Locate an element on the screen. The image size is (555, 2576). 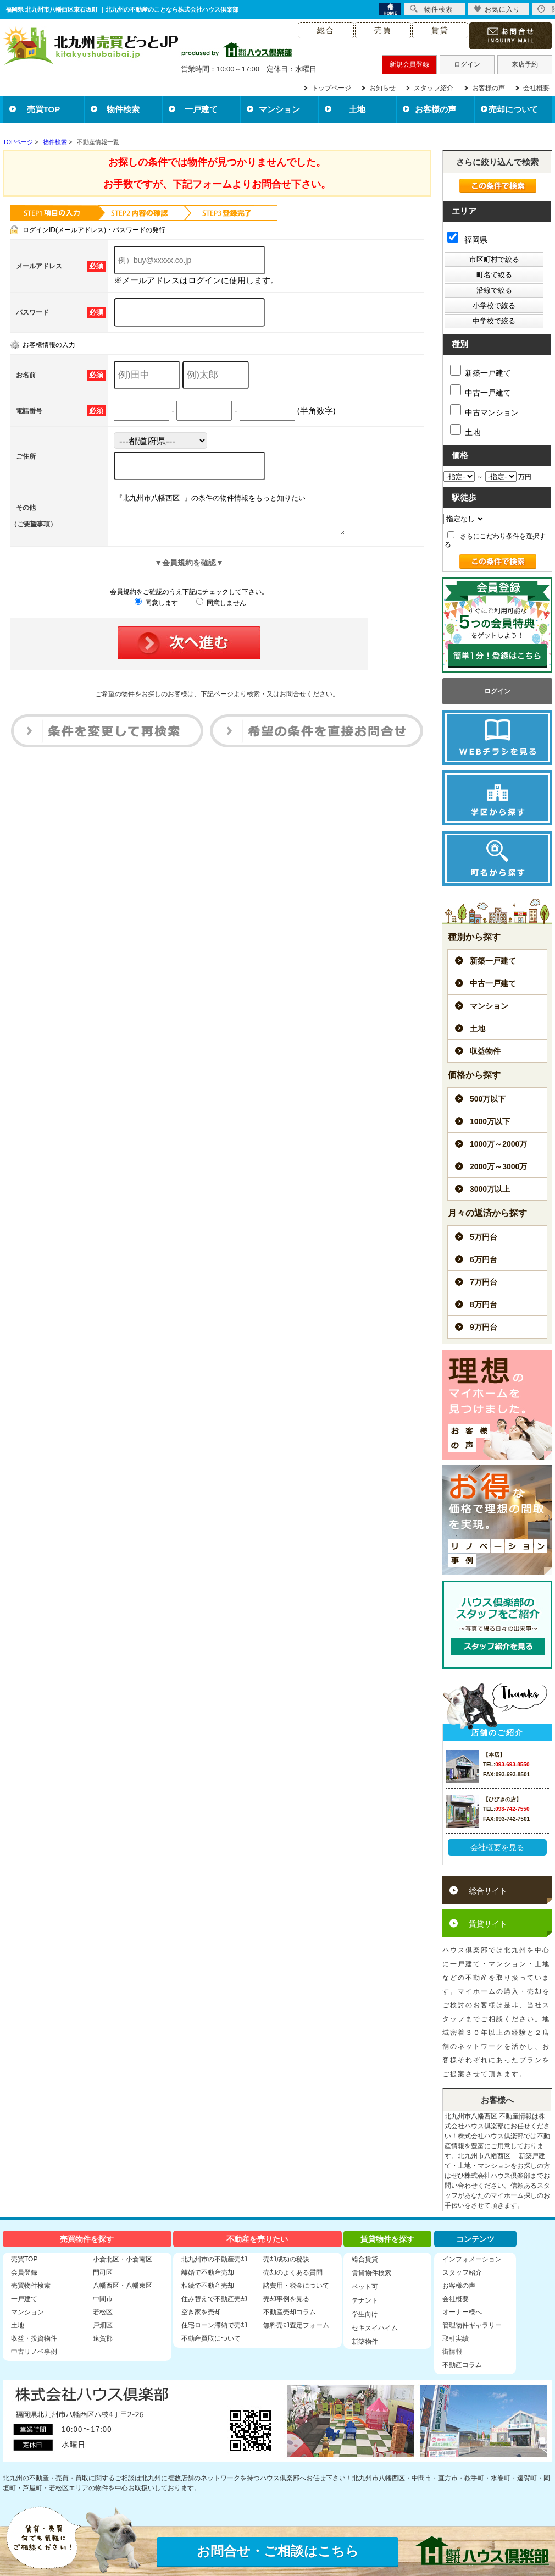
街情報 is located at coordinates (452, 2351).